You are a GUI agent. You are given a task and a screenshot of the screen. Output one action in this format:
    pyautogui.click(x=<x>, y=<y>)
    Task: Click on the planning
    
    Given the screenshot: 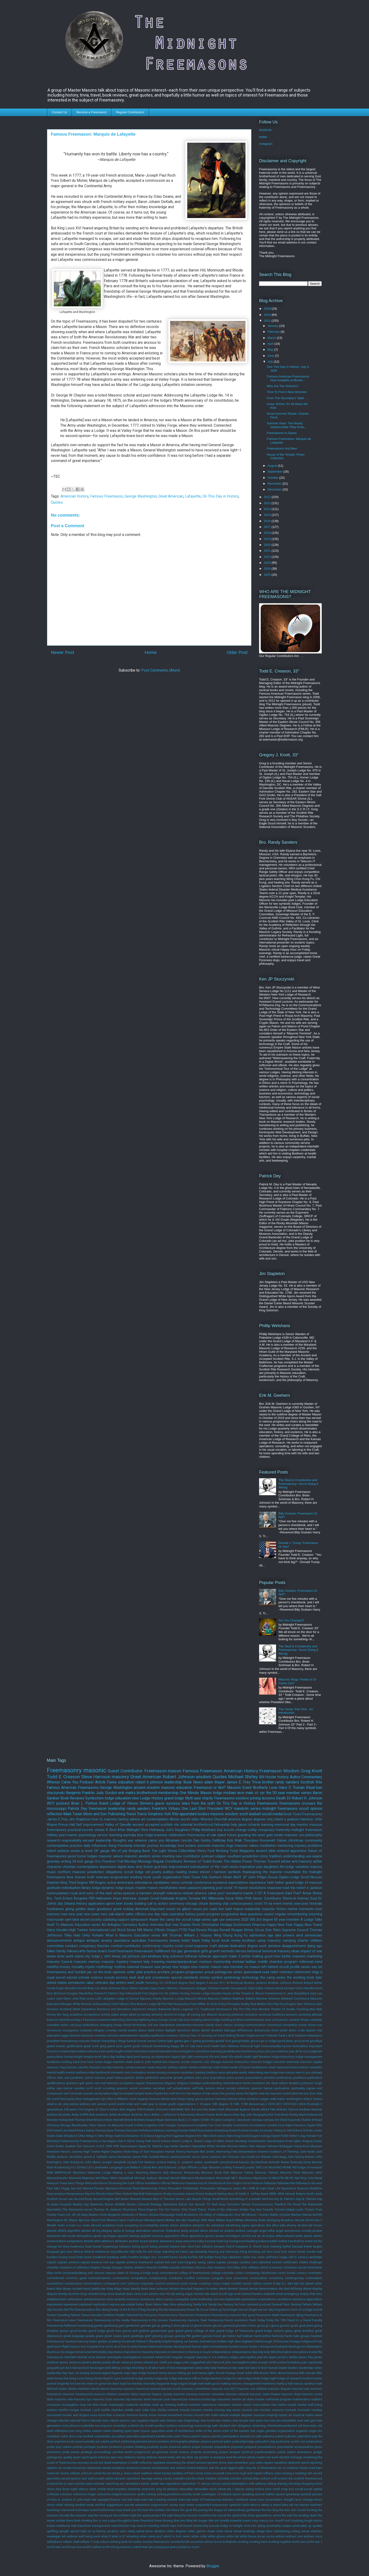 What is the action you would take?
    pyautogui.click(x=208, y=1888)
    